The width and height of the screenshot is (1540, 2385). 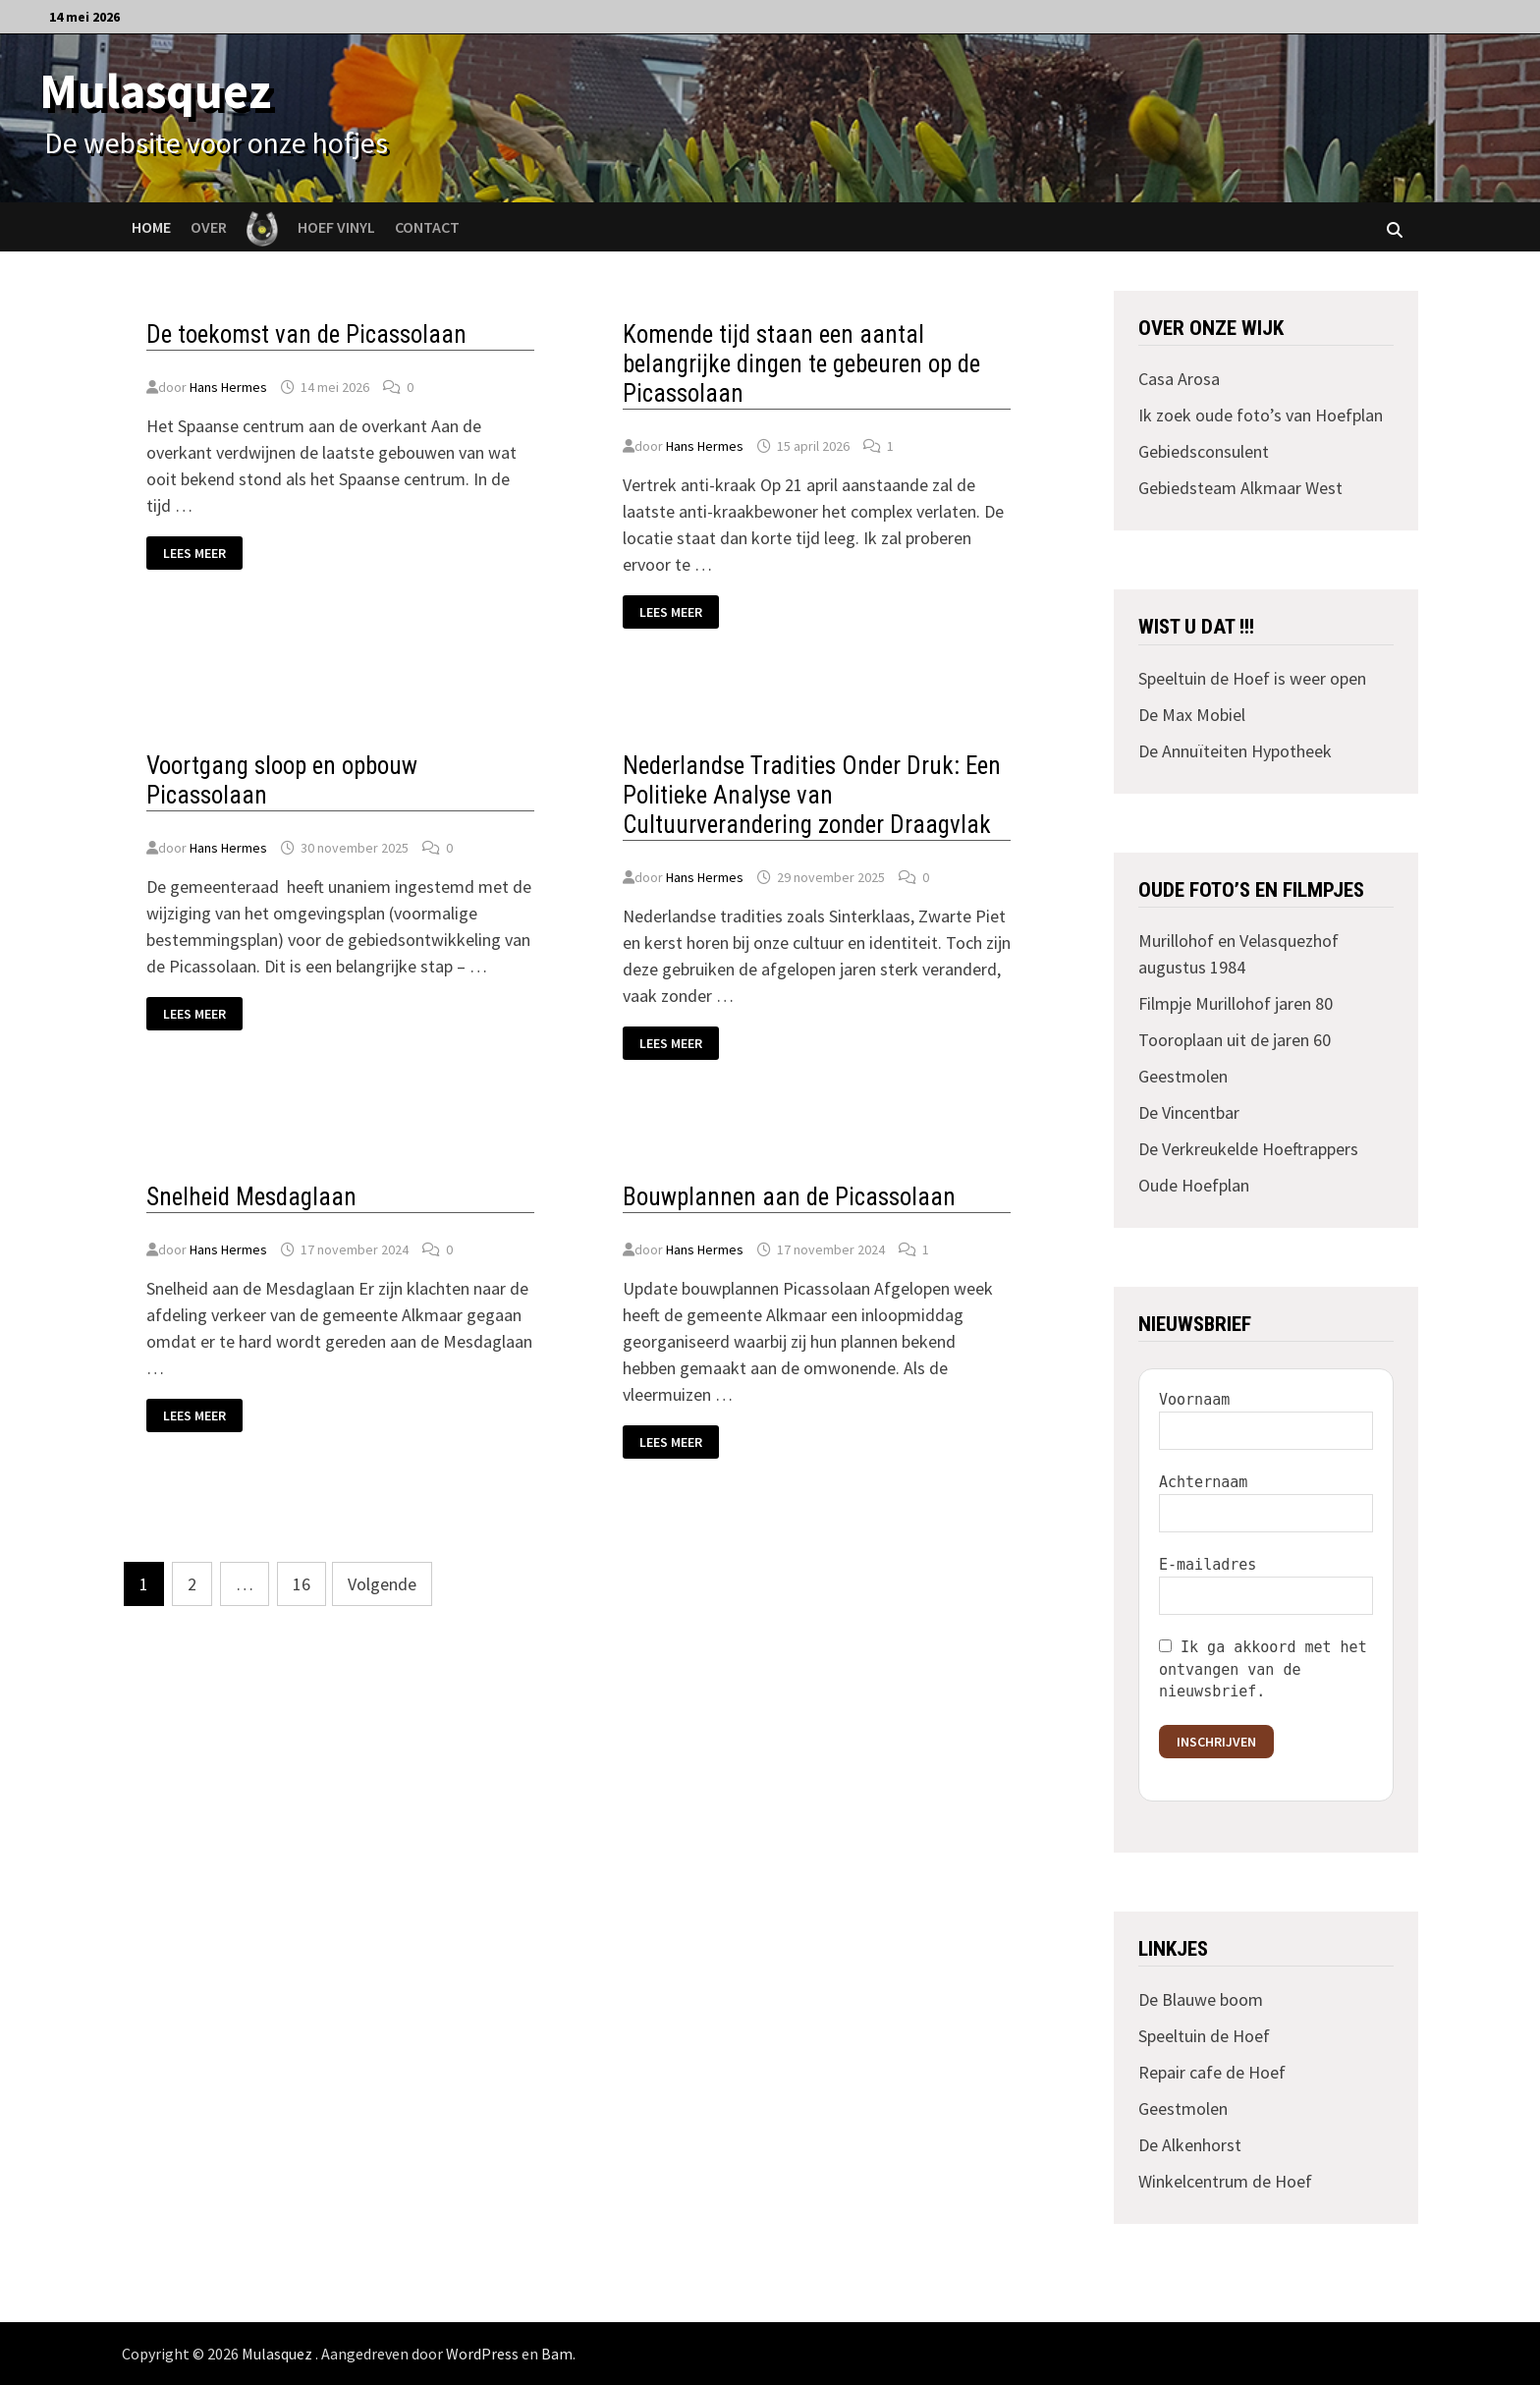 I want to click on Volgende, so click(x=382, y=1584).